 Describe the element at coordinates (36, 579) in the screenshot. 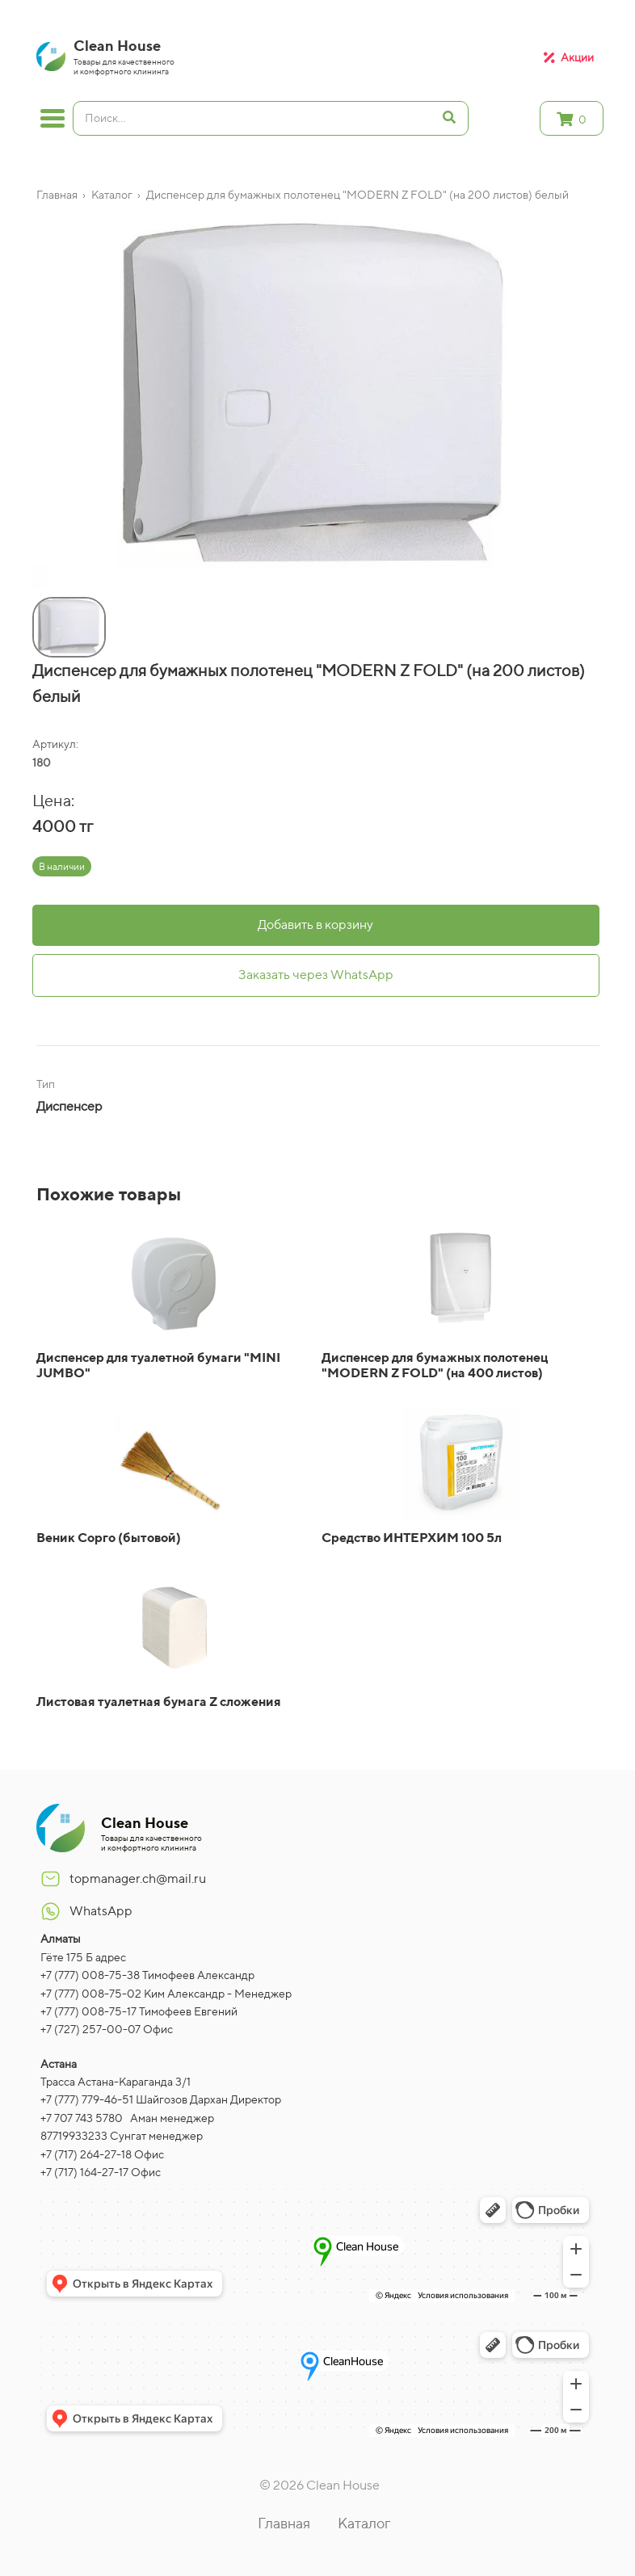

I see `[button]` at that location.